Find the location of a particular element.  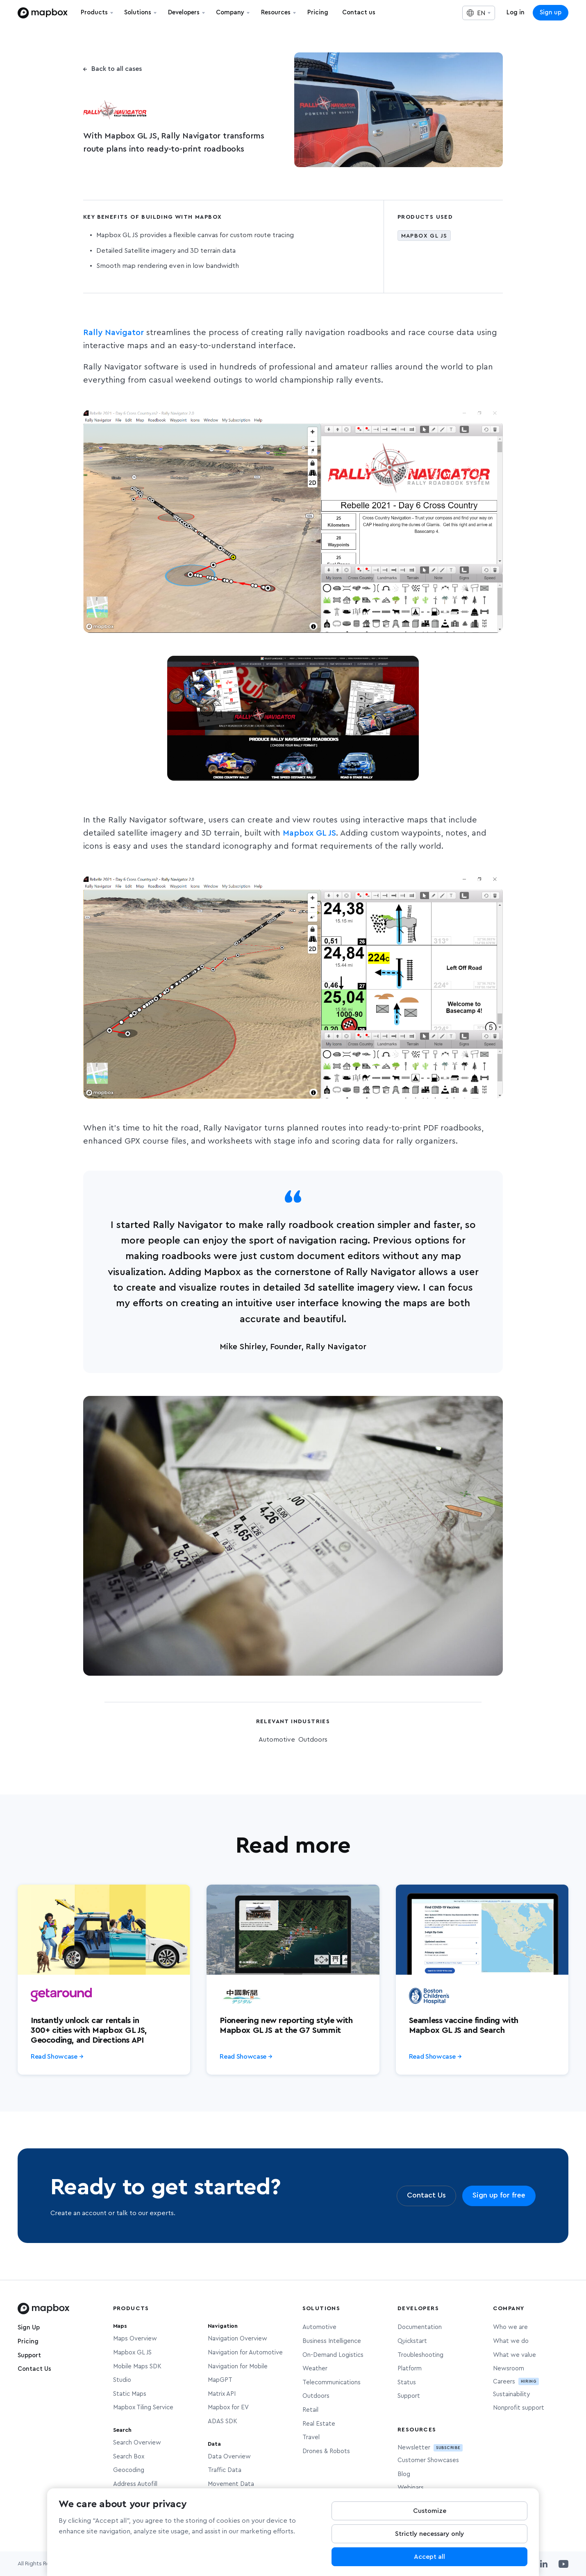

Sustainability is located at coordinates (511, 2394).